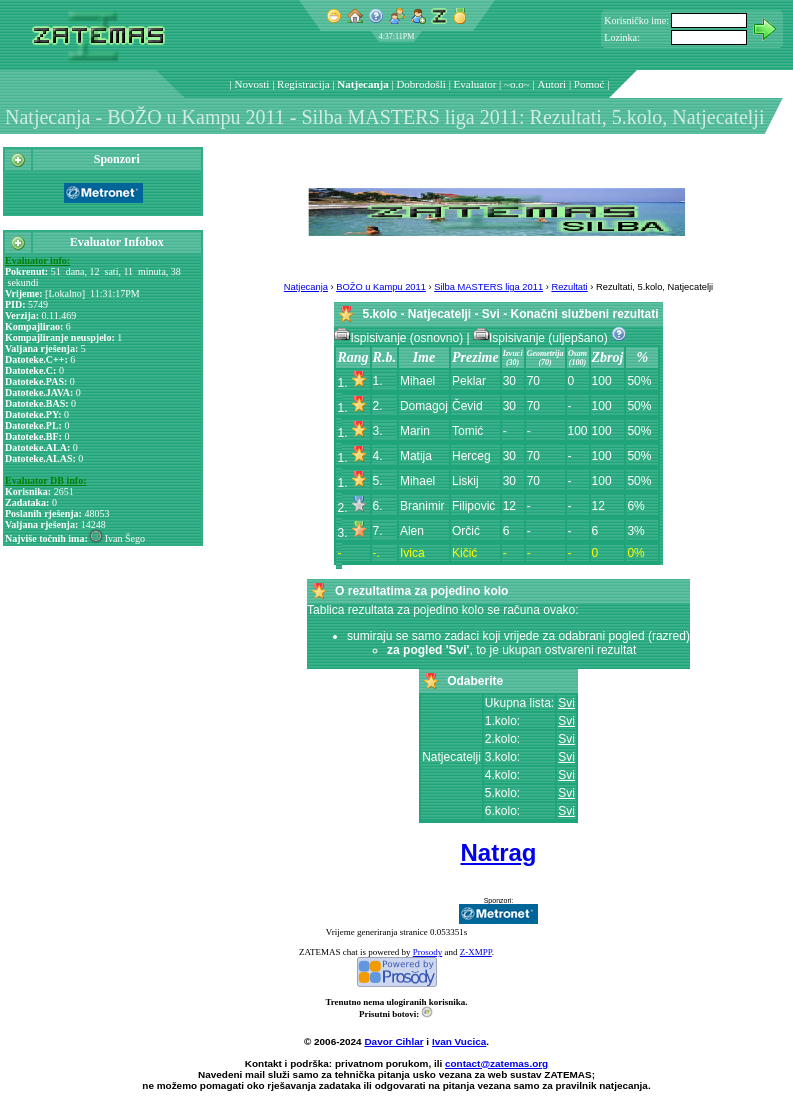 This screenshot has height=1116, width=793. Describe the element at coordinates (393, 1041) in the screenshot. I see `Davor Cihlar` at that location.